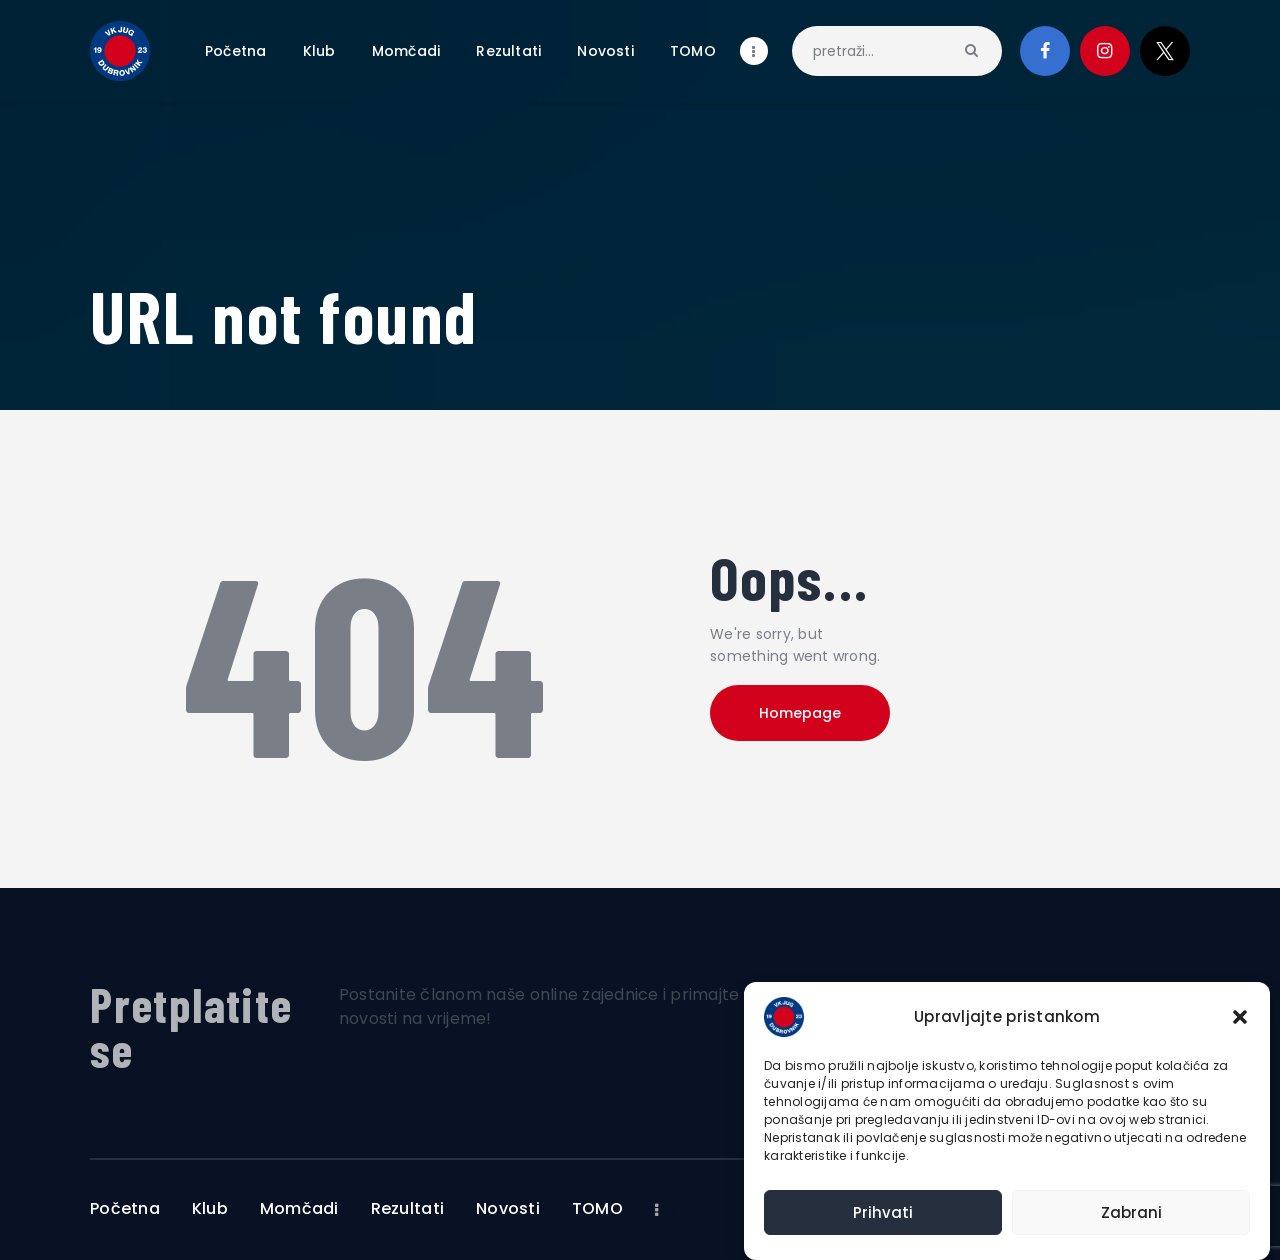  Describe the element at coordinates (1240, 1017) in the screenshot. I see `[button]` at that location.